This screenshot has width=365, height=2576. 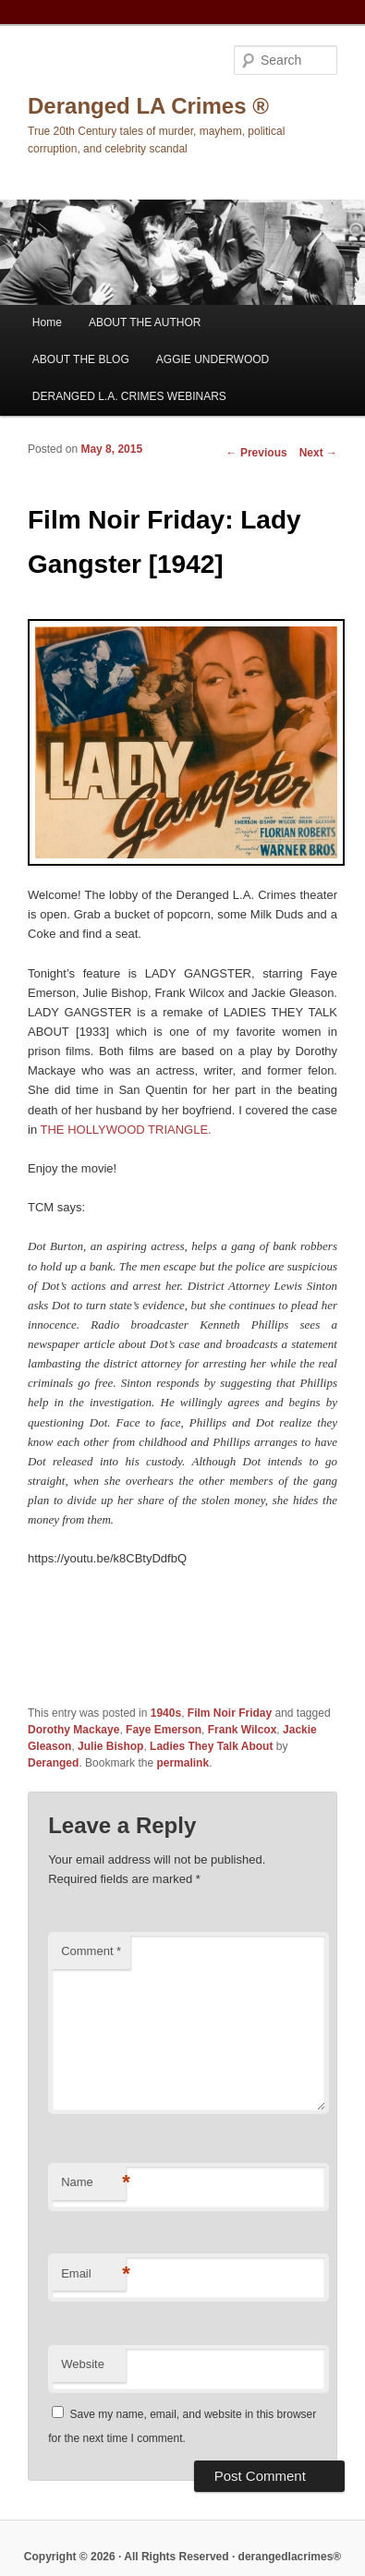 What do you see at coordinates (182, 1762) in the screenshot?
I see `permalink` at bounding box center [182, 1762].